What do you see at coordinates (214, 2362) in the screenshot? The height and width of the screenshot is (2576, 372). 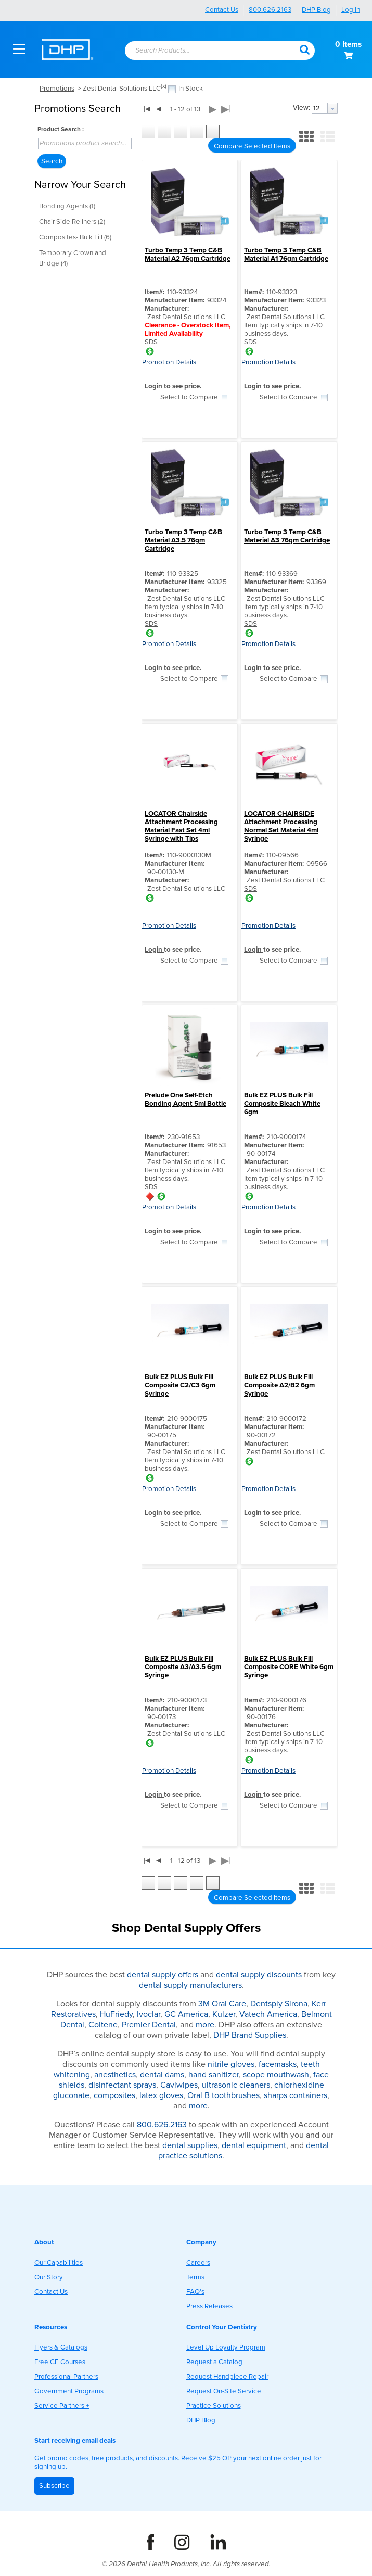 I see `Request a Catalog` at bounding box center [214, 2362].